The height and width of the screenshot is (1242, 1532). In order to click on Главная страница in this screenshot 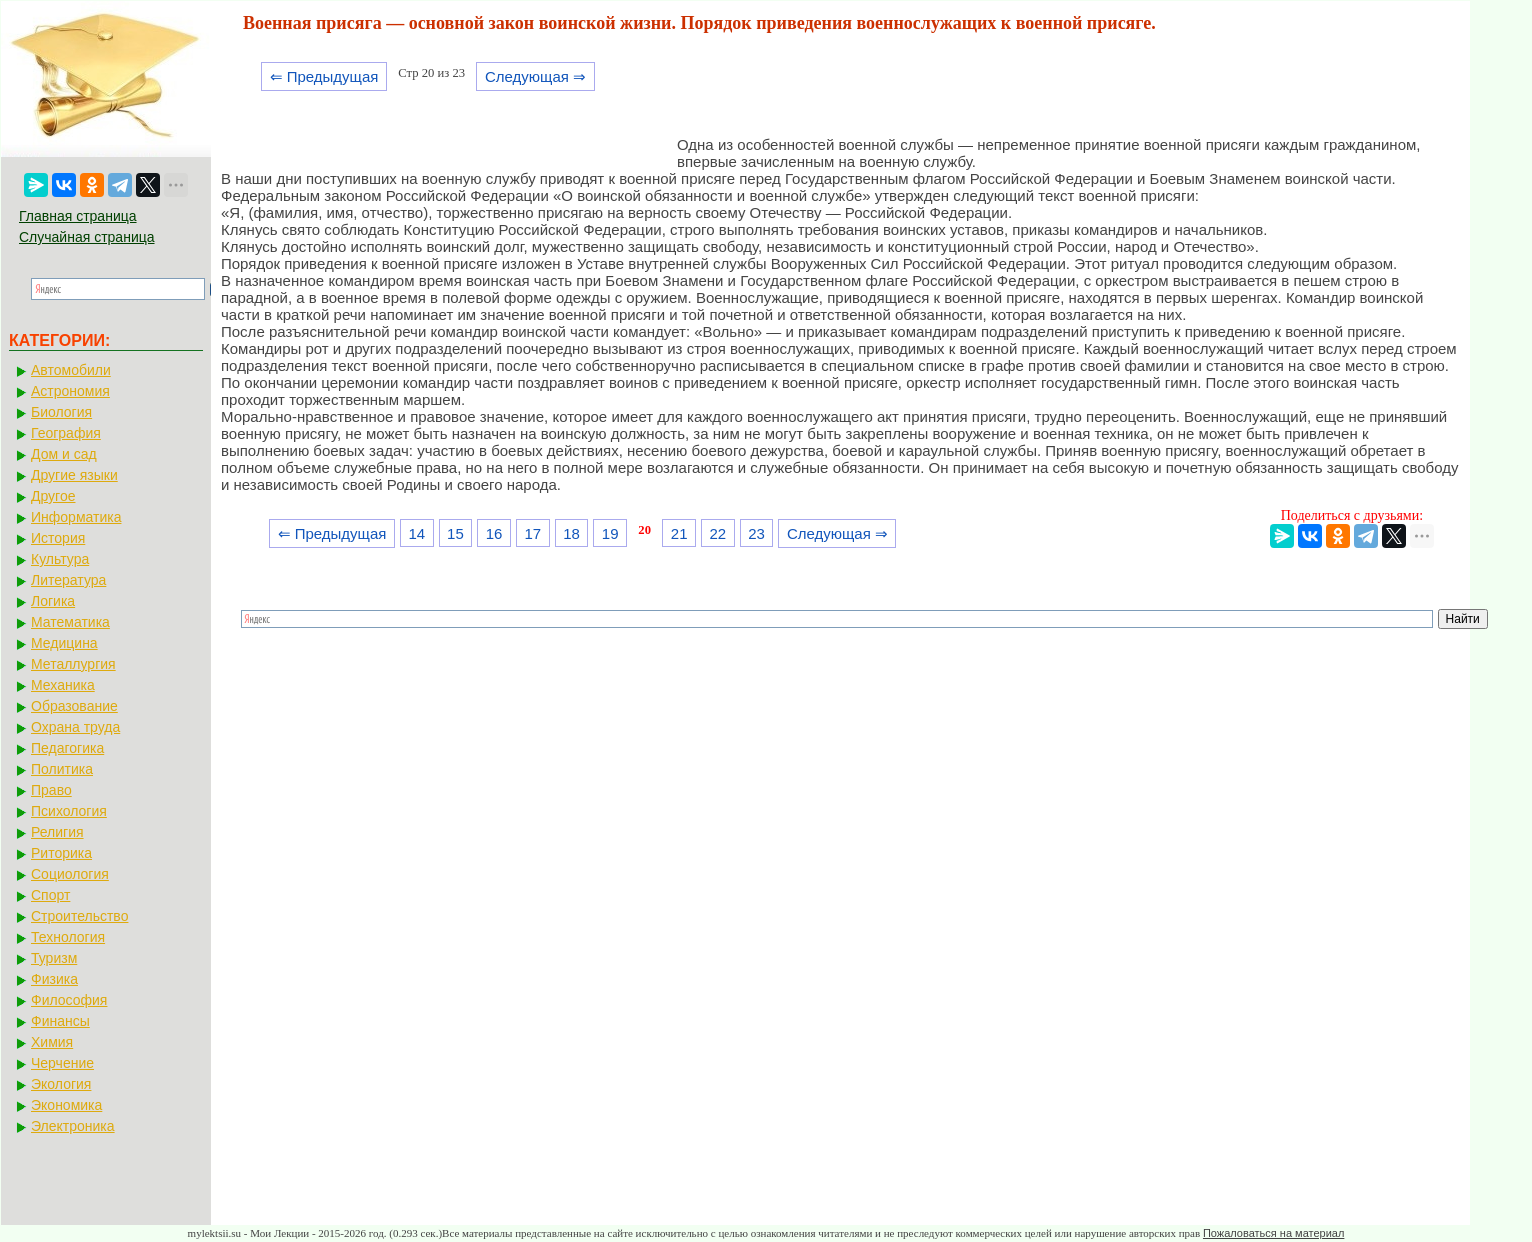, I will do `click(78, 216)`.